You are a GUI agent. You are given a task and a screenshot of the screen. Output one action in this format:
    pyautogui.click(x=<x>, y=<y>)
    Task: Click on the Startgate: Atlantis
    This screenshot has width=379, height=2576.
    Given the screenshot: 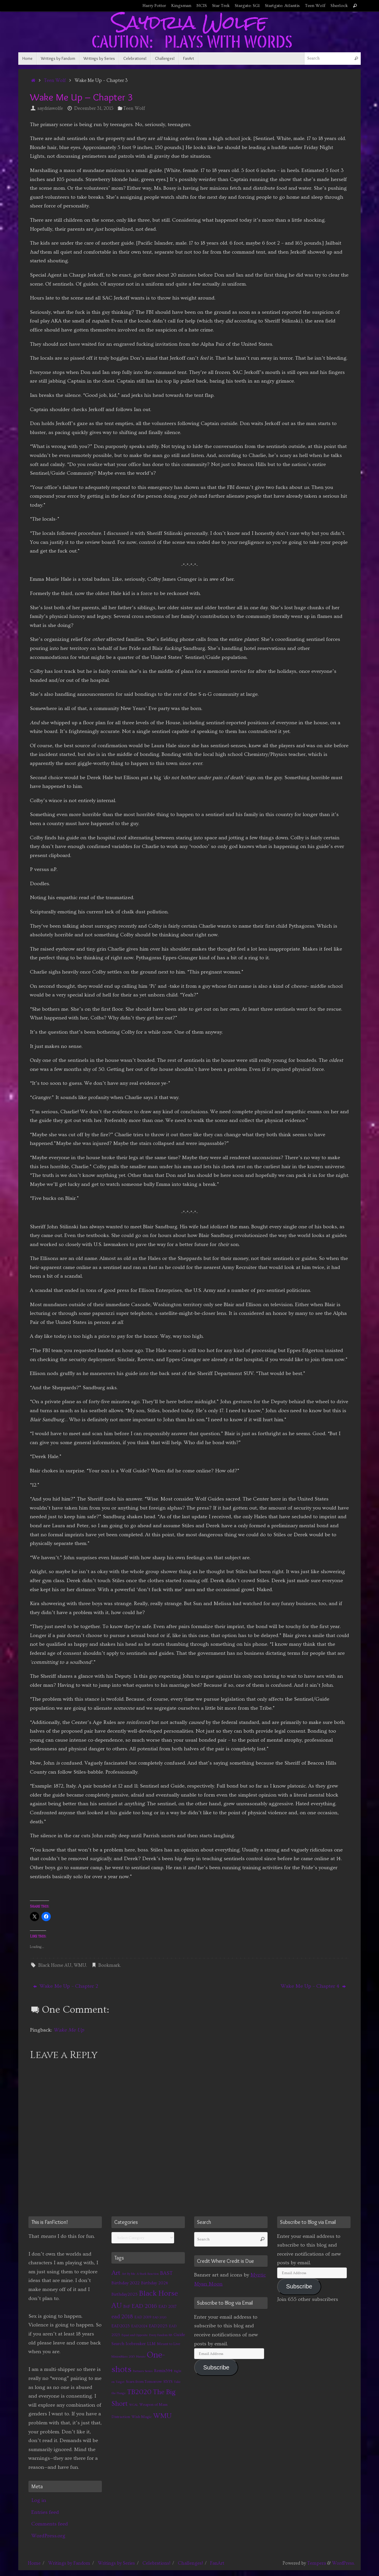 What is the action you would take?
    pyautogui.click(x=282, y=5)
    